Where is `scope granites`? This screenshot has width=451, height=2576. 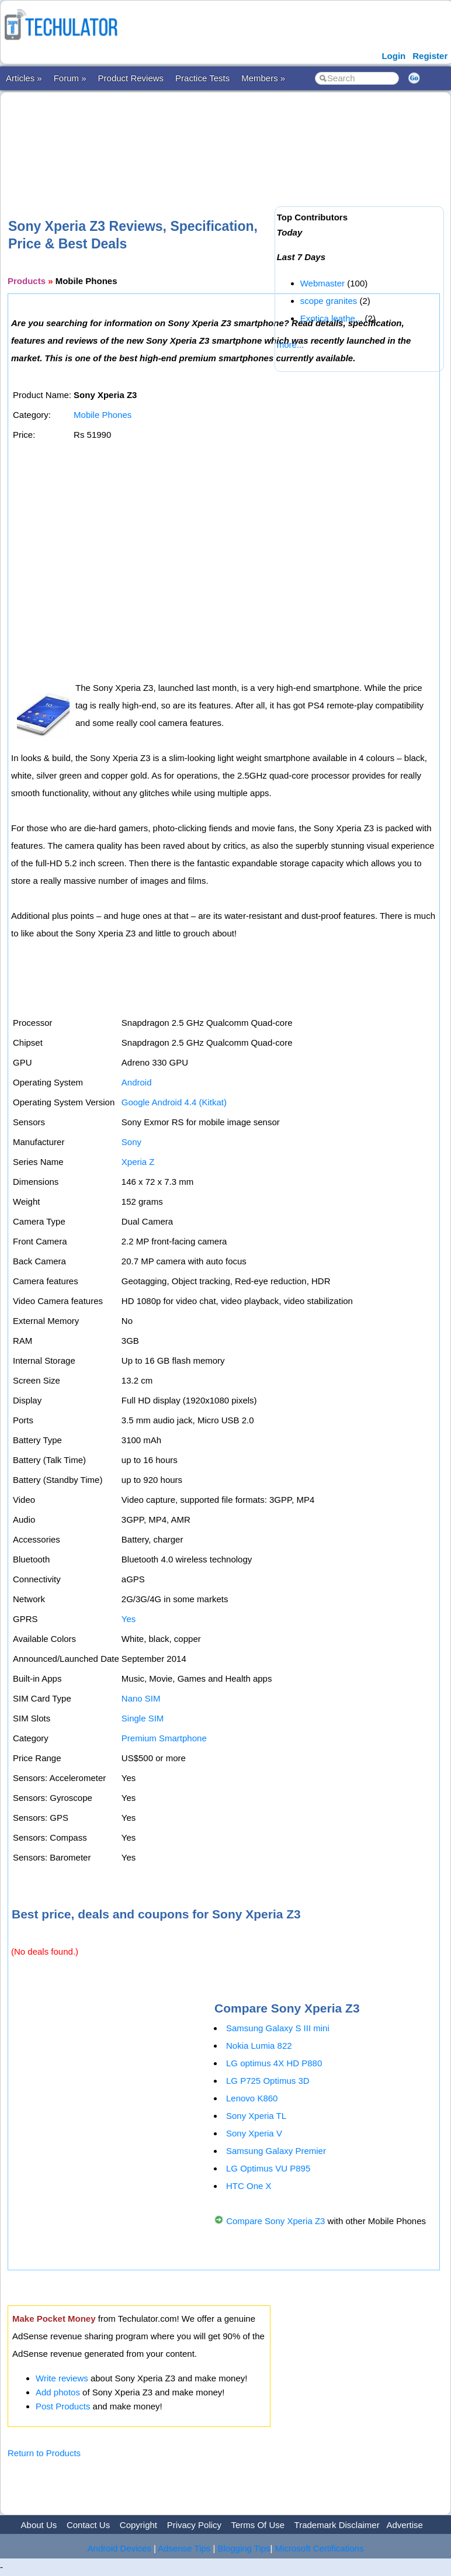
scope granites is located at coordinates (329, 301).